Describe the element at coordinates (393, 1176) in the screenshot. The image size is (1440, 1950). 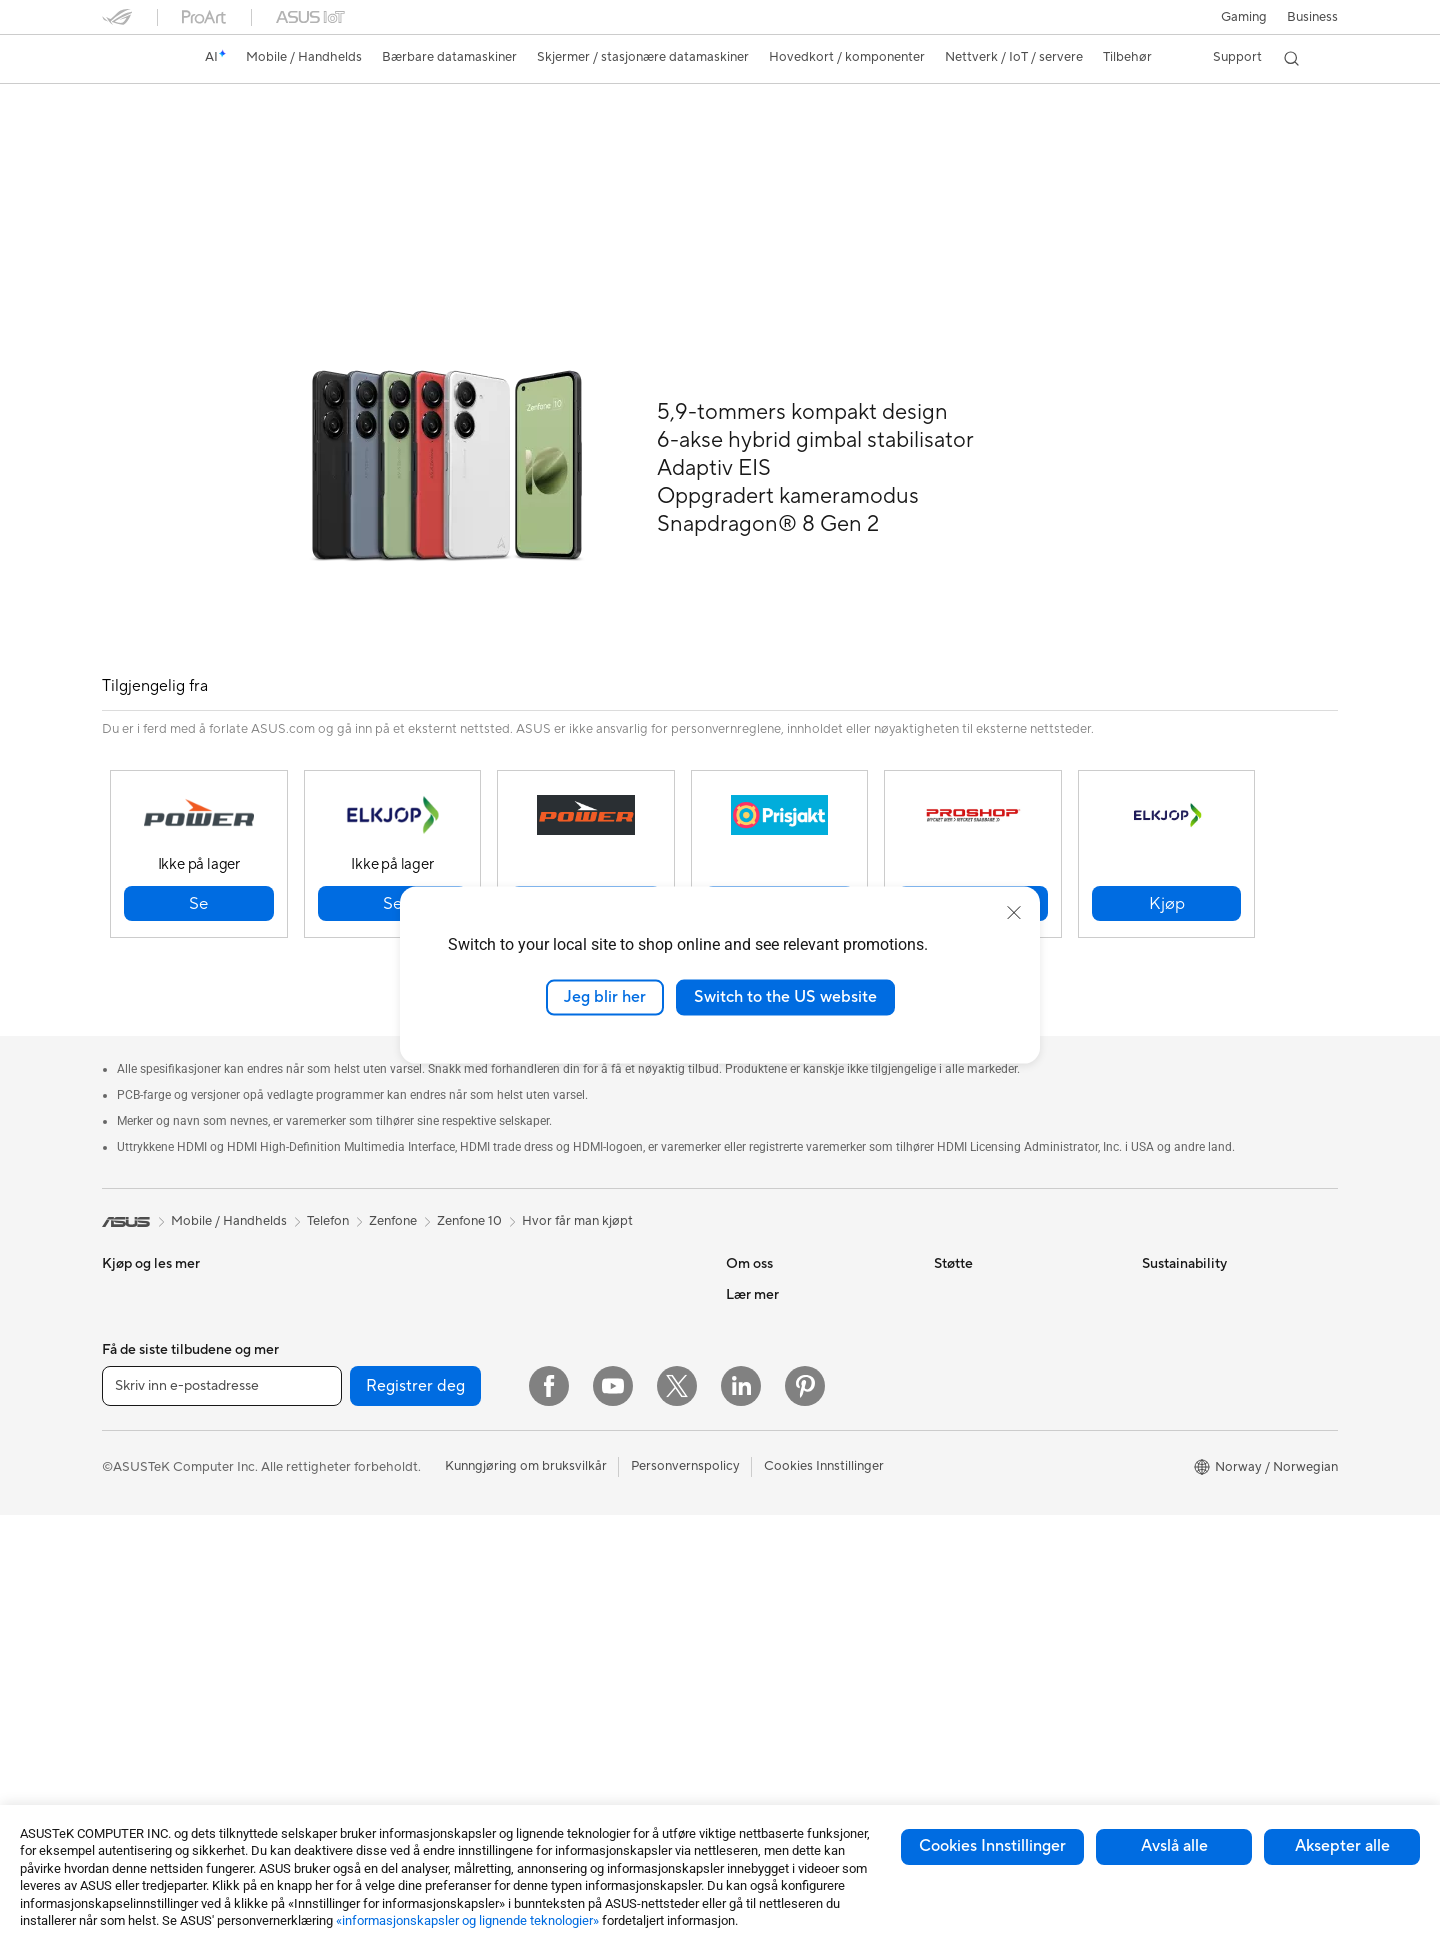
I see `Zenfone` at that location.